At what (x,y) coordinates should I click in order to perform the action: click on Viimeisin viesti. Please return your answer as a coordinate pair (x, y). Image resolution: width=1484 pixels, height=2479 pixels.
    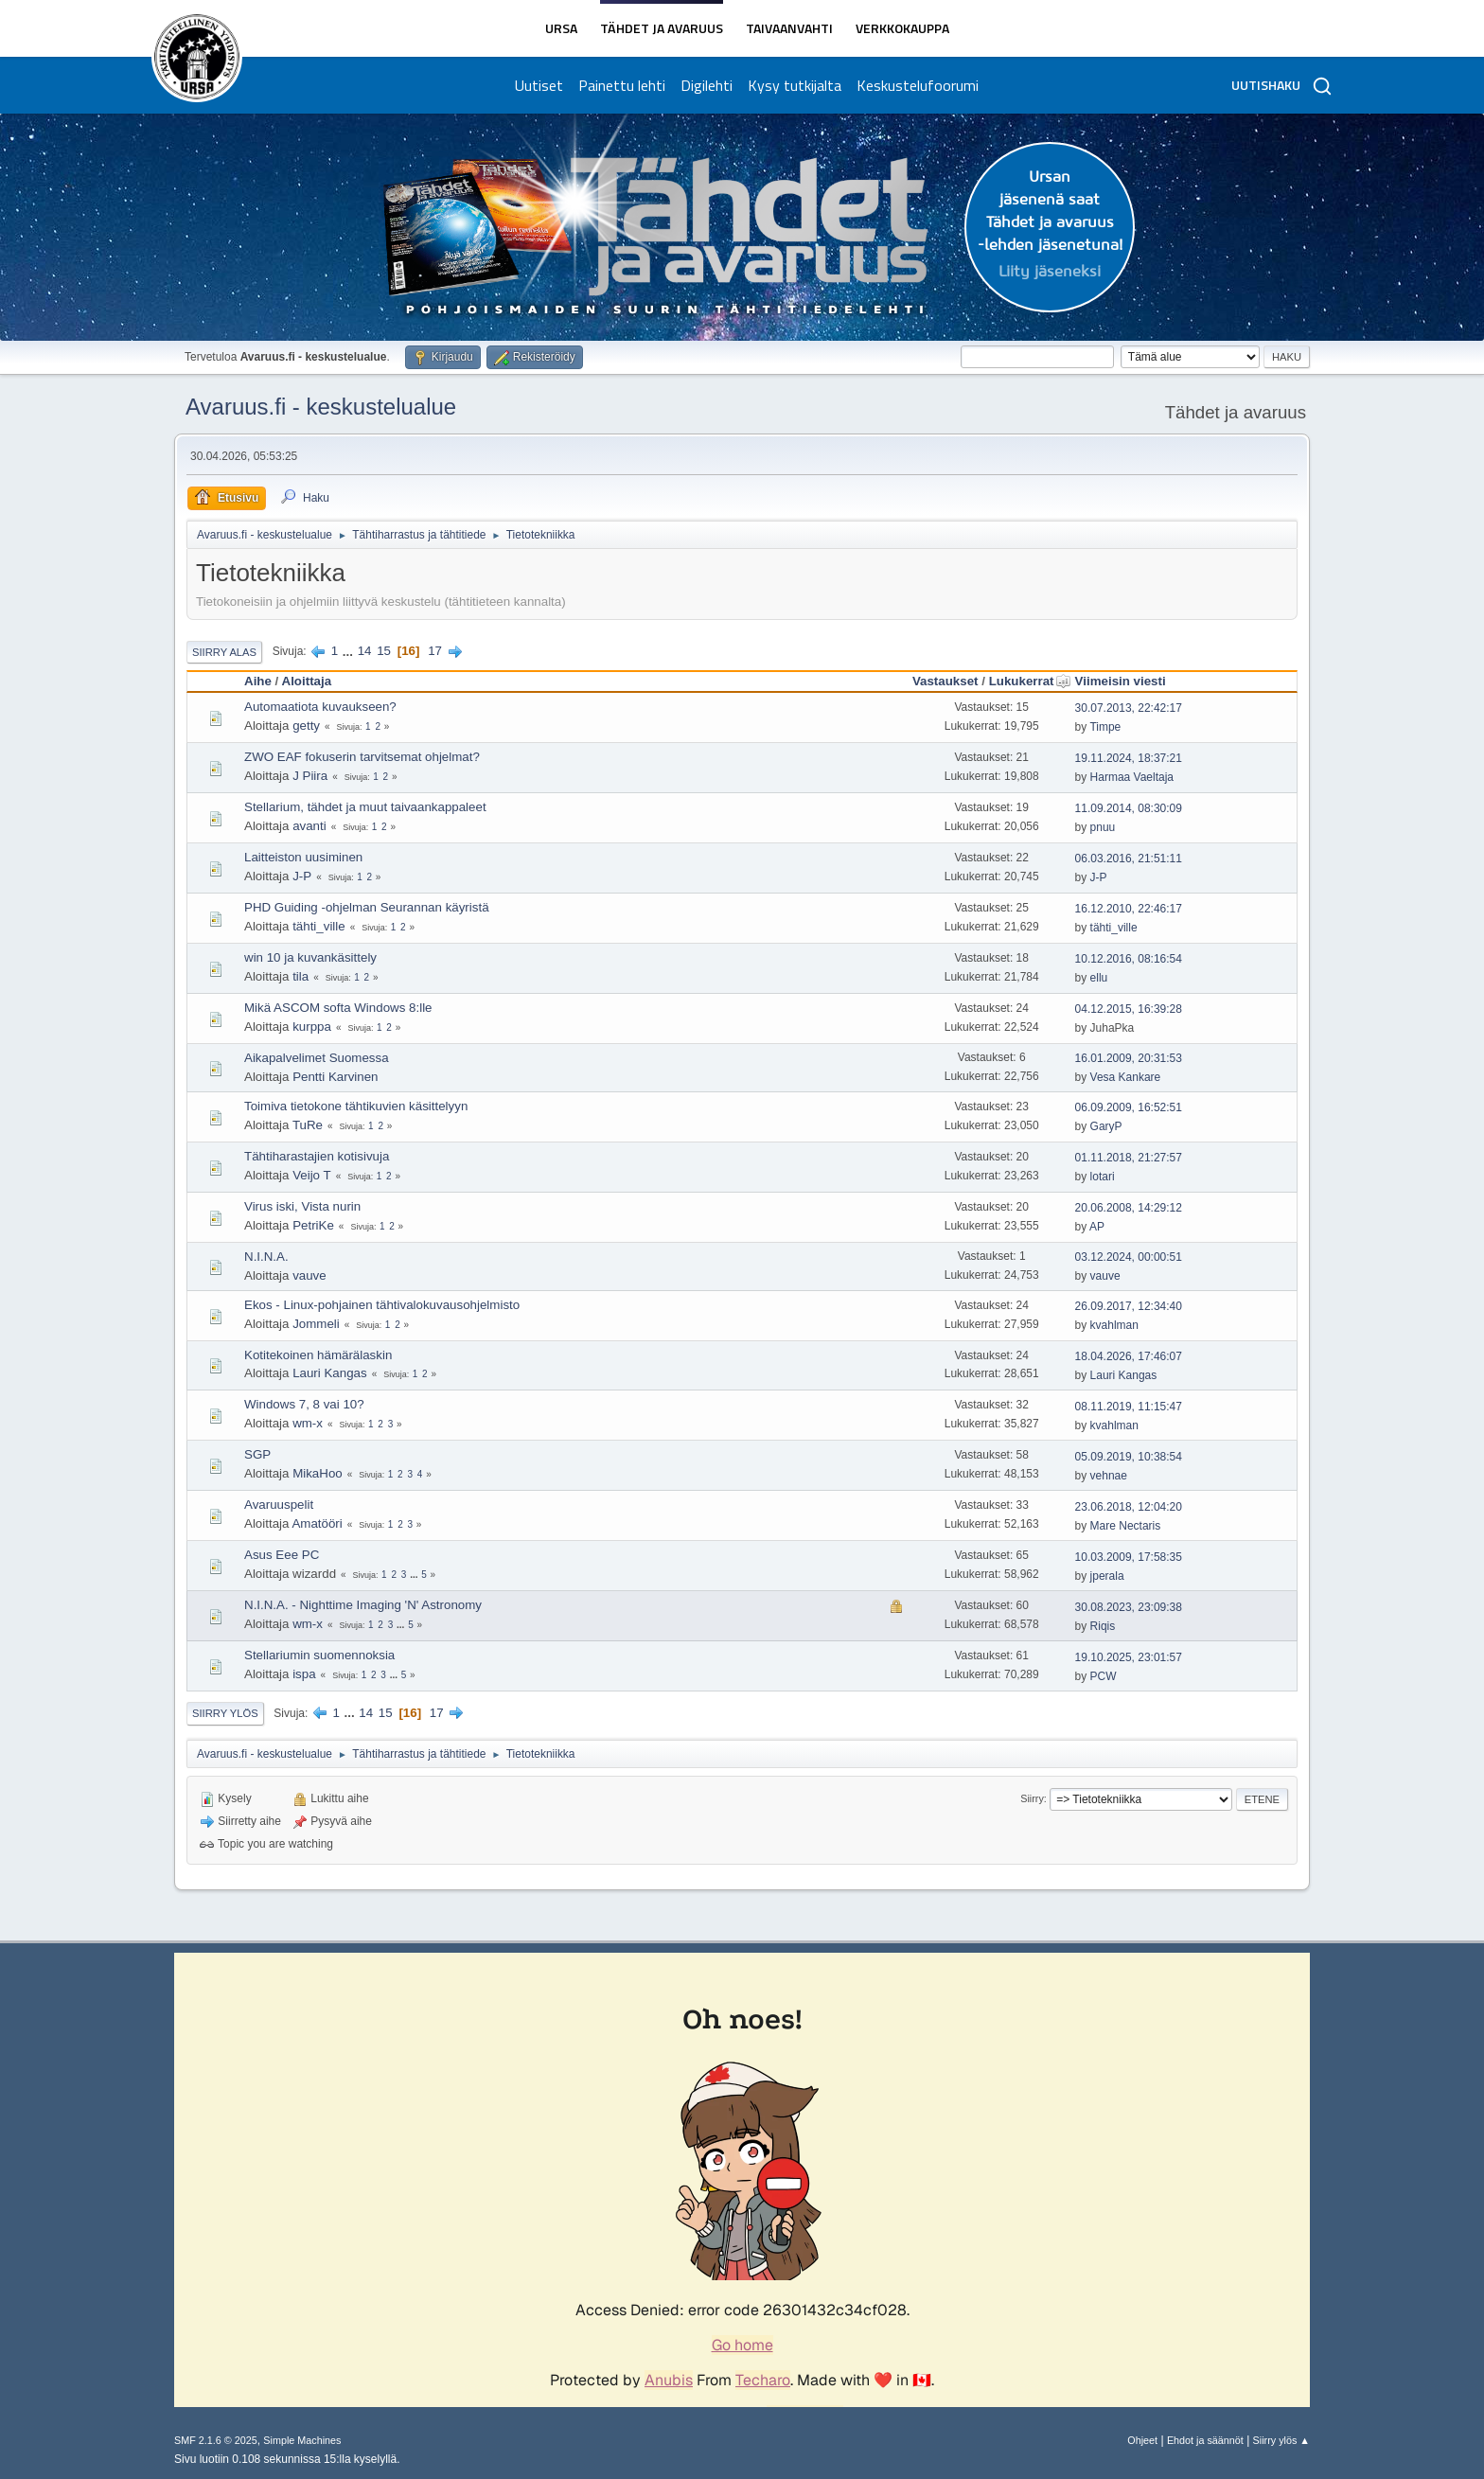
    Looking at the image, I should click on (1120, 681).